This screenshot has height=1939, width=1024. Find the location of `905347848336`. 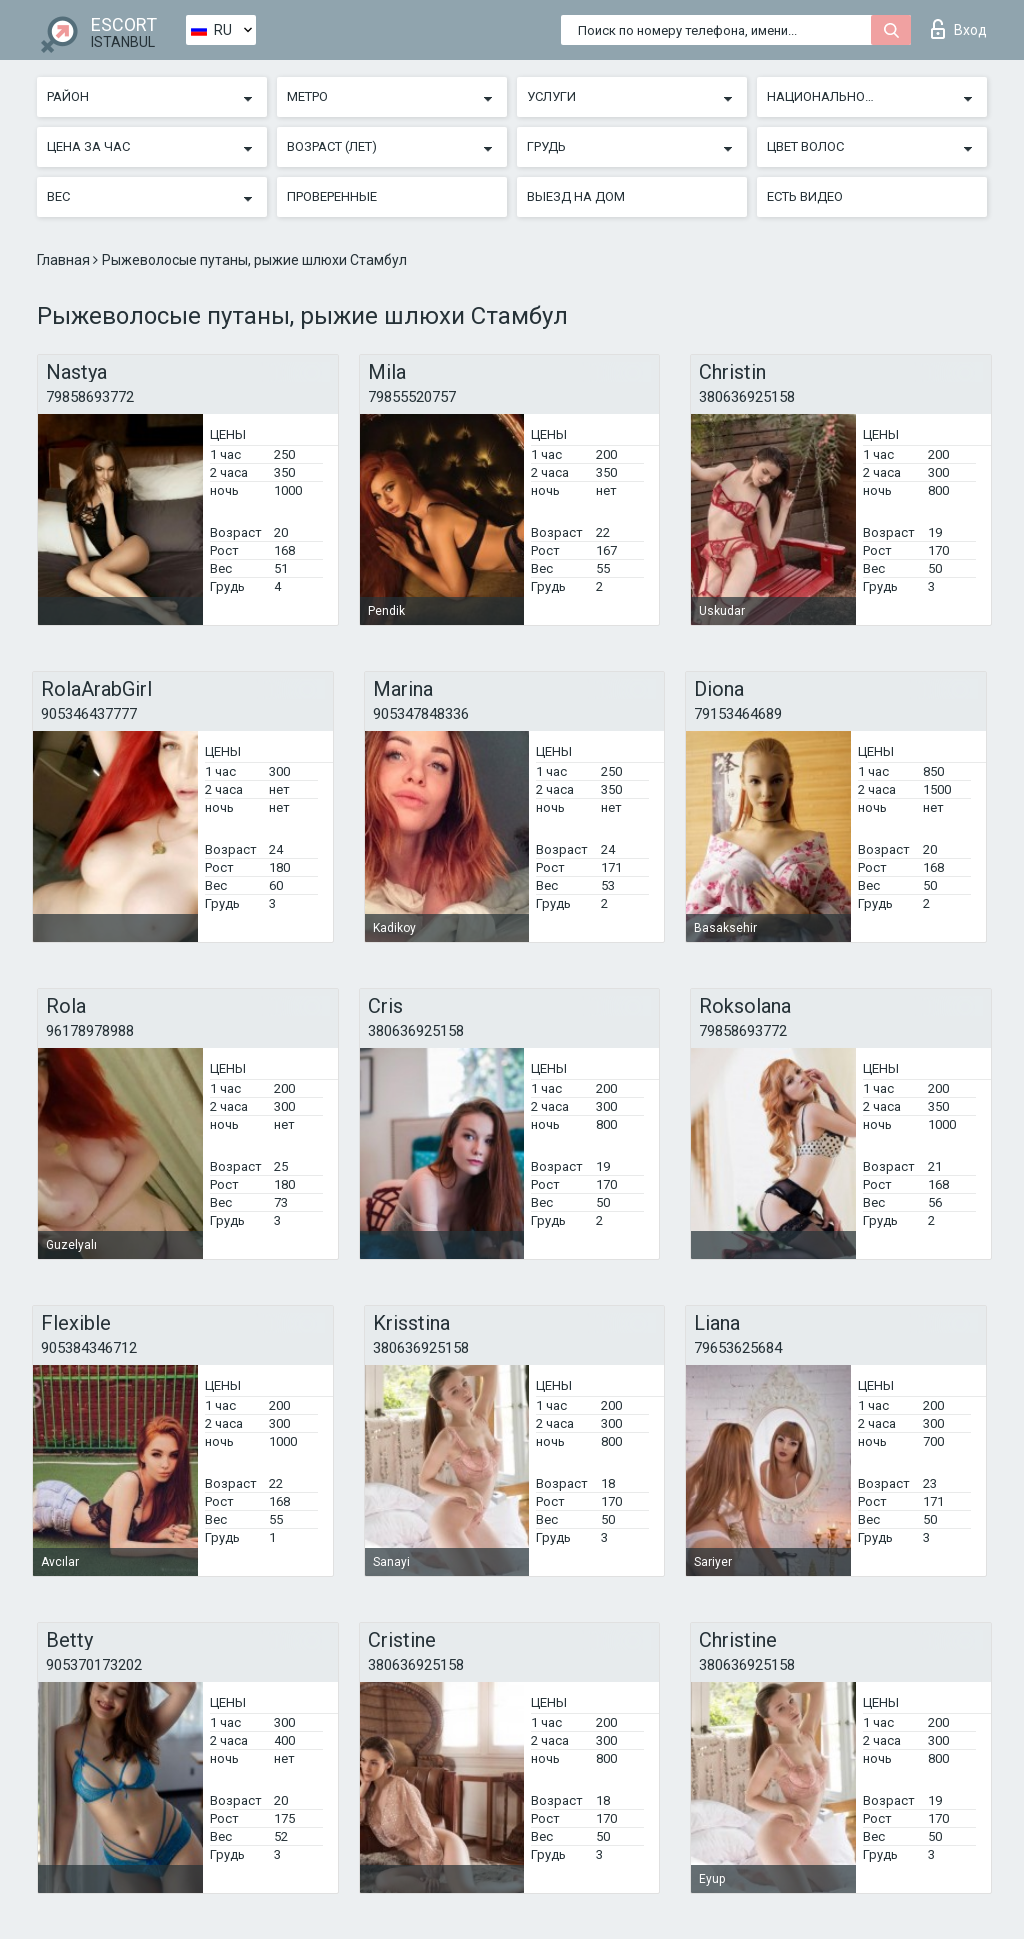

905347848336 is located at coordinates (421, 714).